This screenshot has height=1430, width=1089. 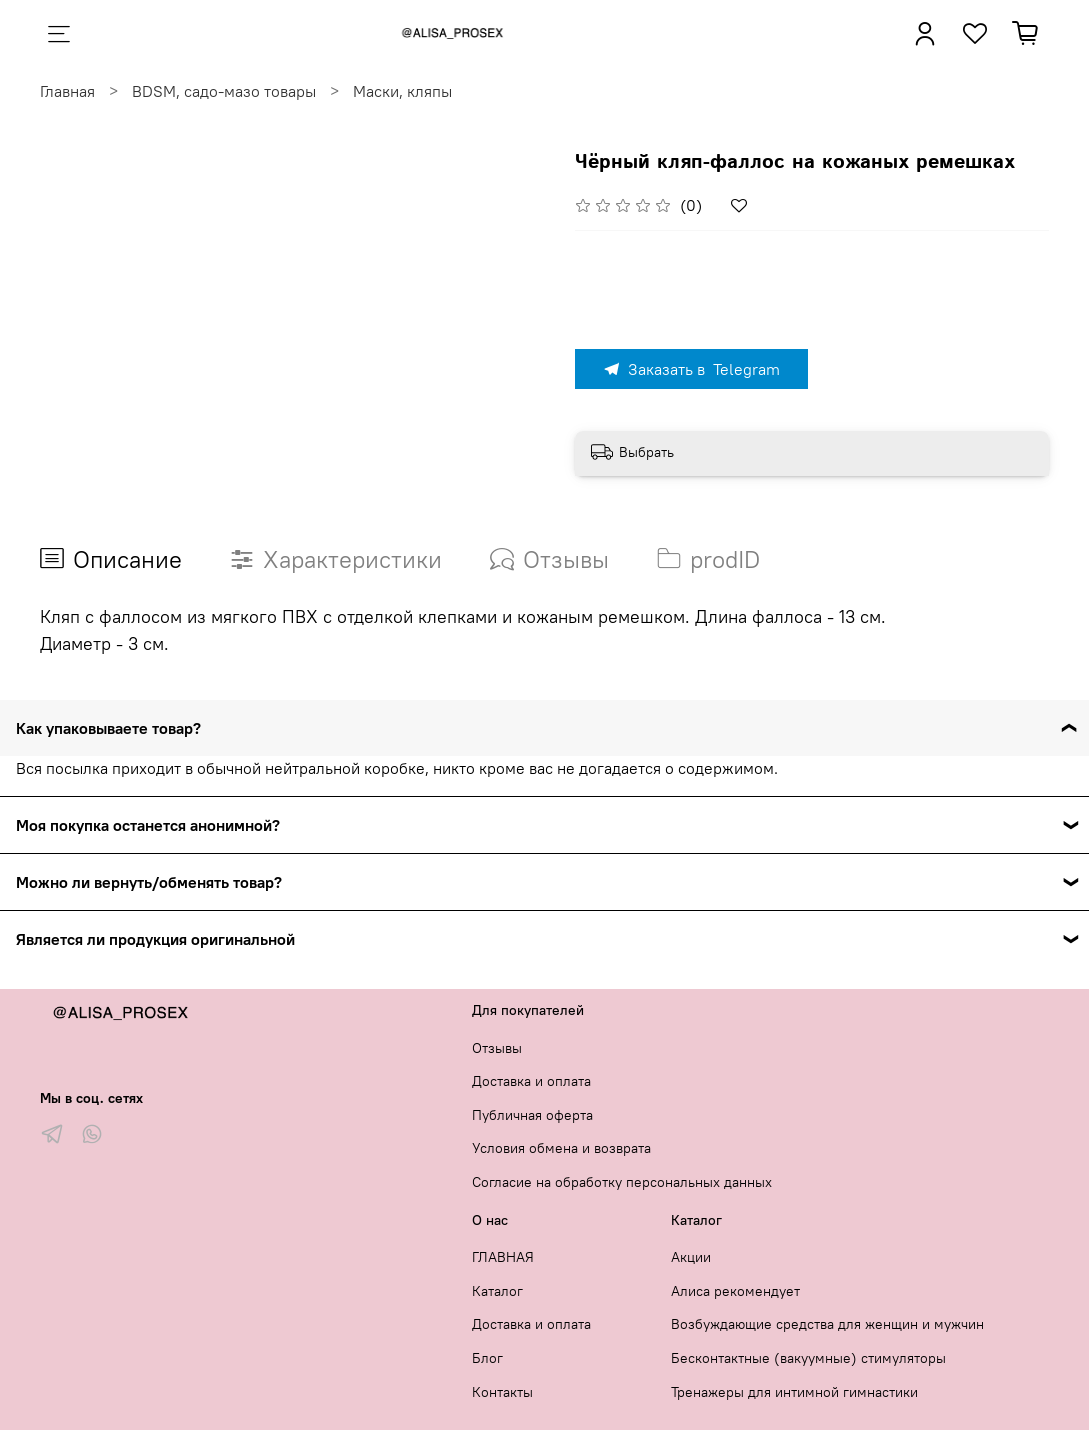 I want to click on Доставка и оплата, so click(x=531, y=1081).